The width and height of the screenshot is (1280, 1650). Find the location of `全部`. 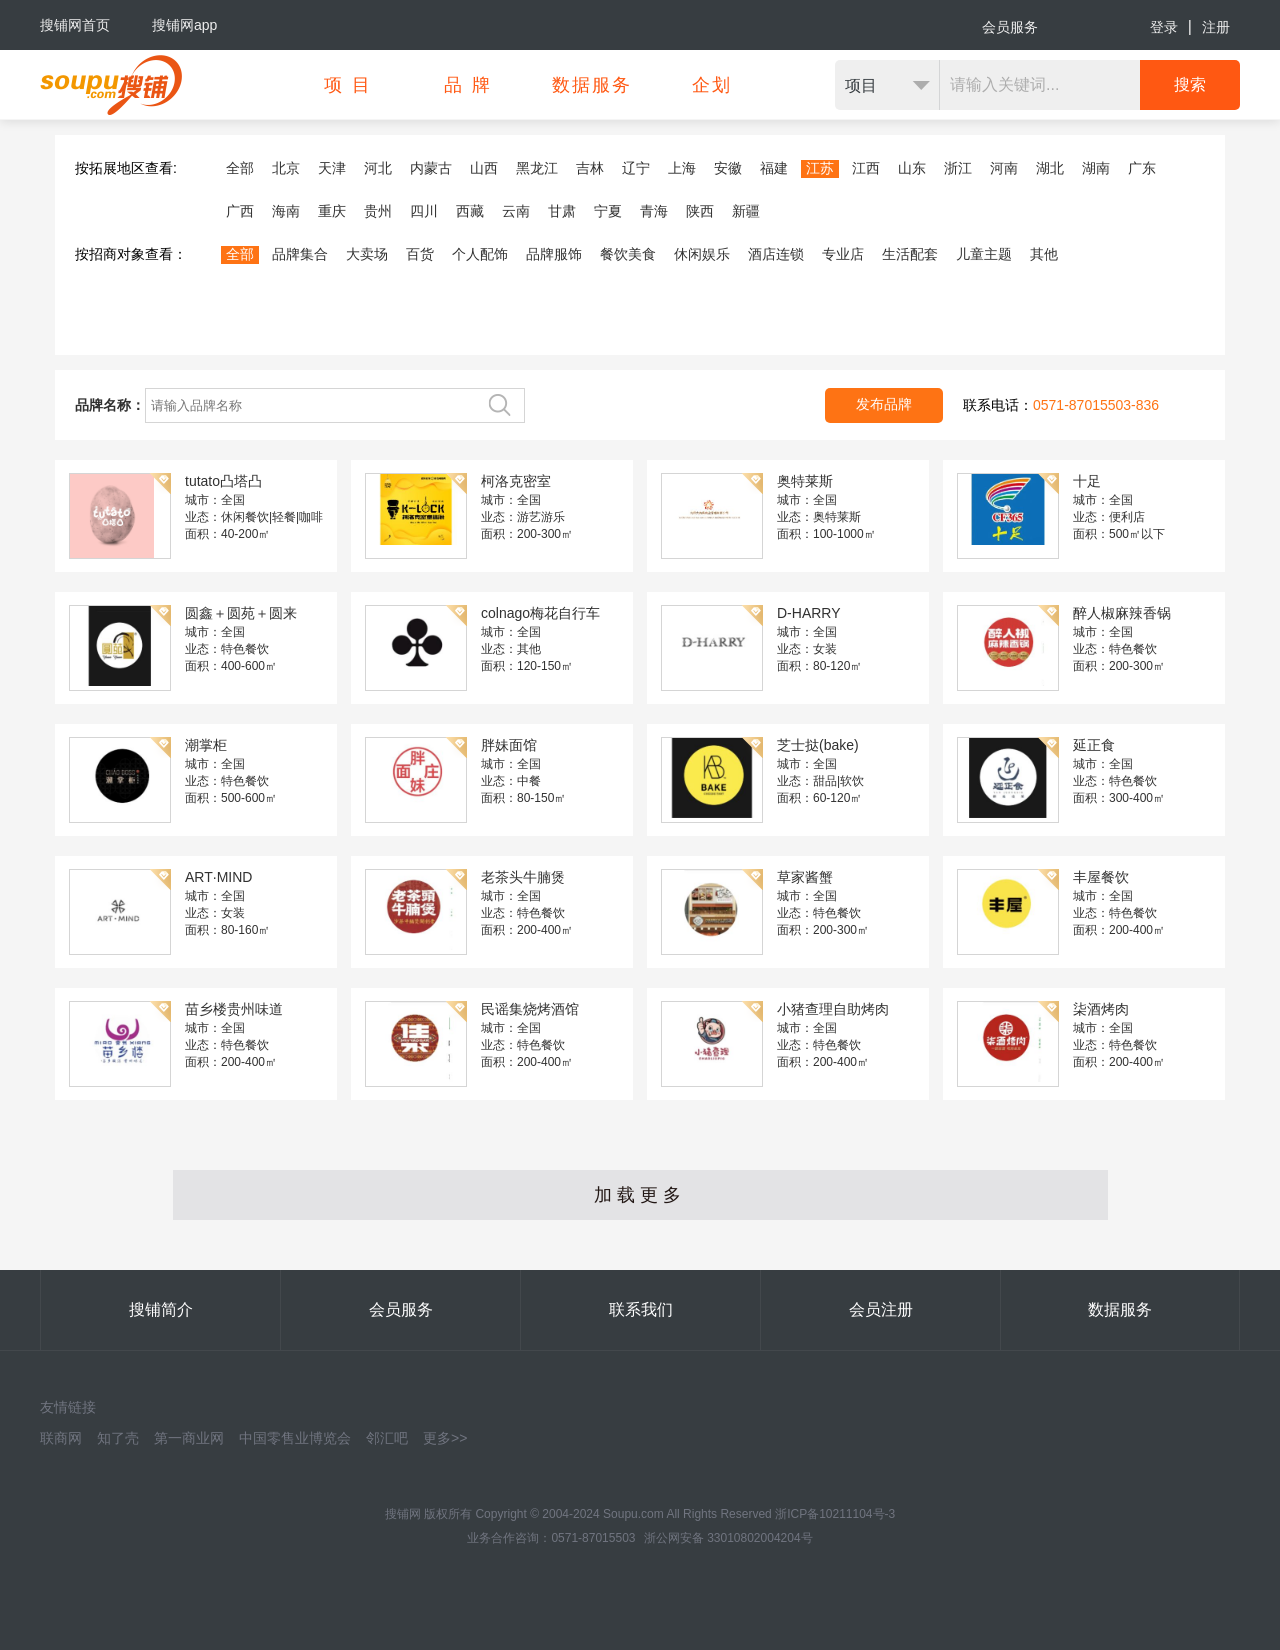

全部 is located at coordinates (240, 168).